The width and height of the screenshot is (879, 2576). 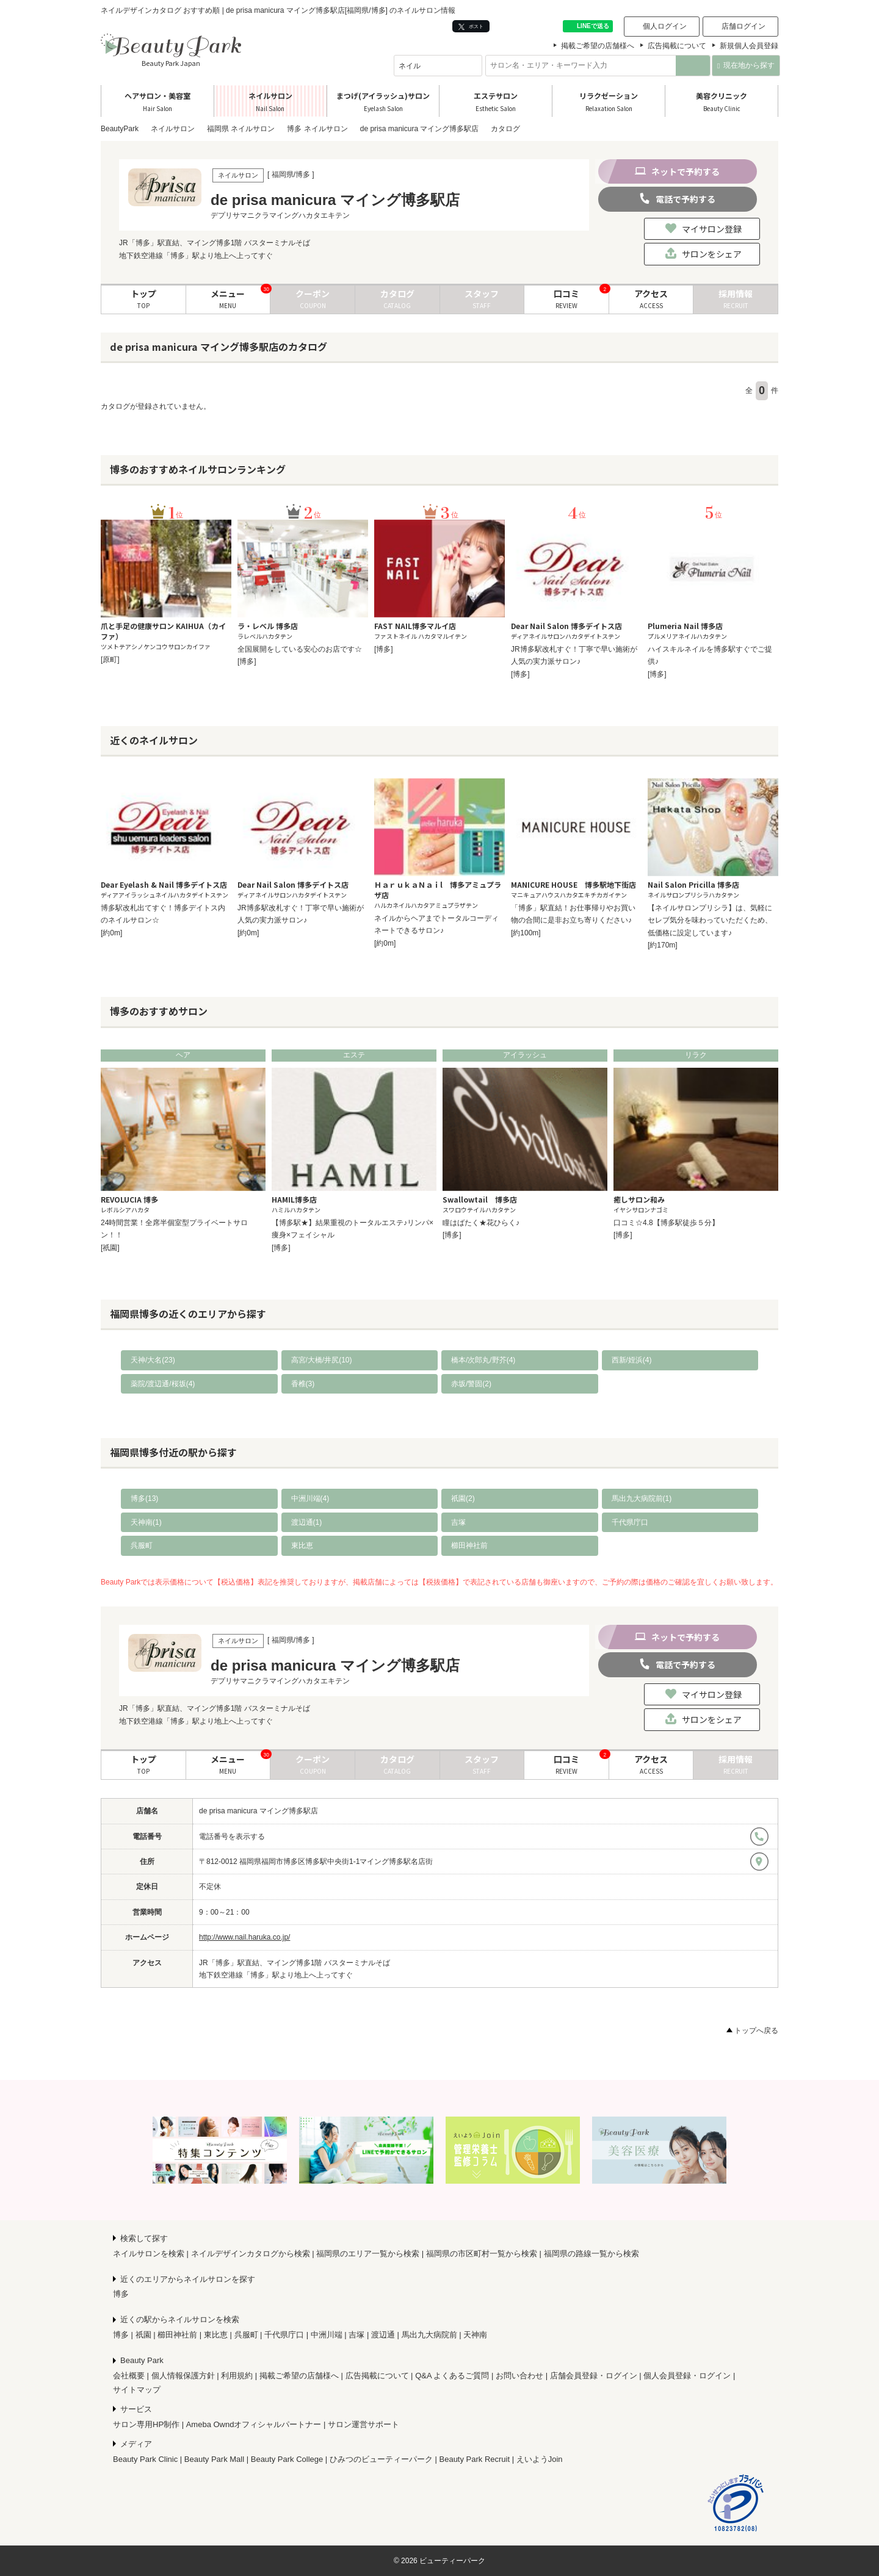 What do you see at coordinates (254, 2424) in the screenshot?
I see `Ameba Owndオフィシャルパートナー` at bounding box center [254, 2424].